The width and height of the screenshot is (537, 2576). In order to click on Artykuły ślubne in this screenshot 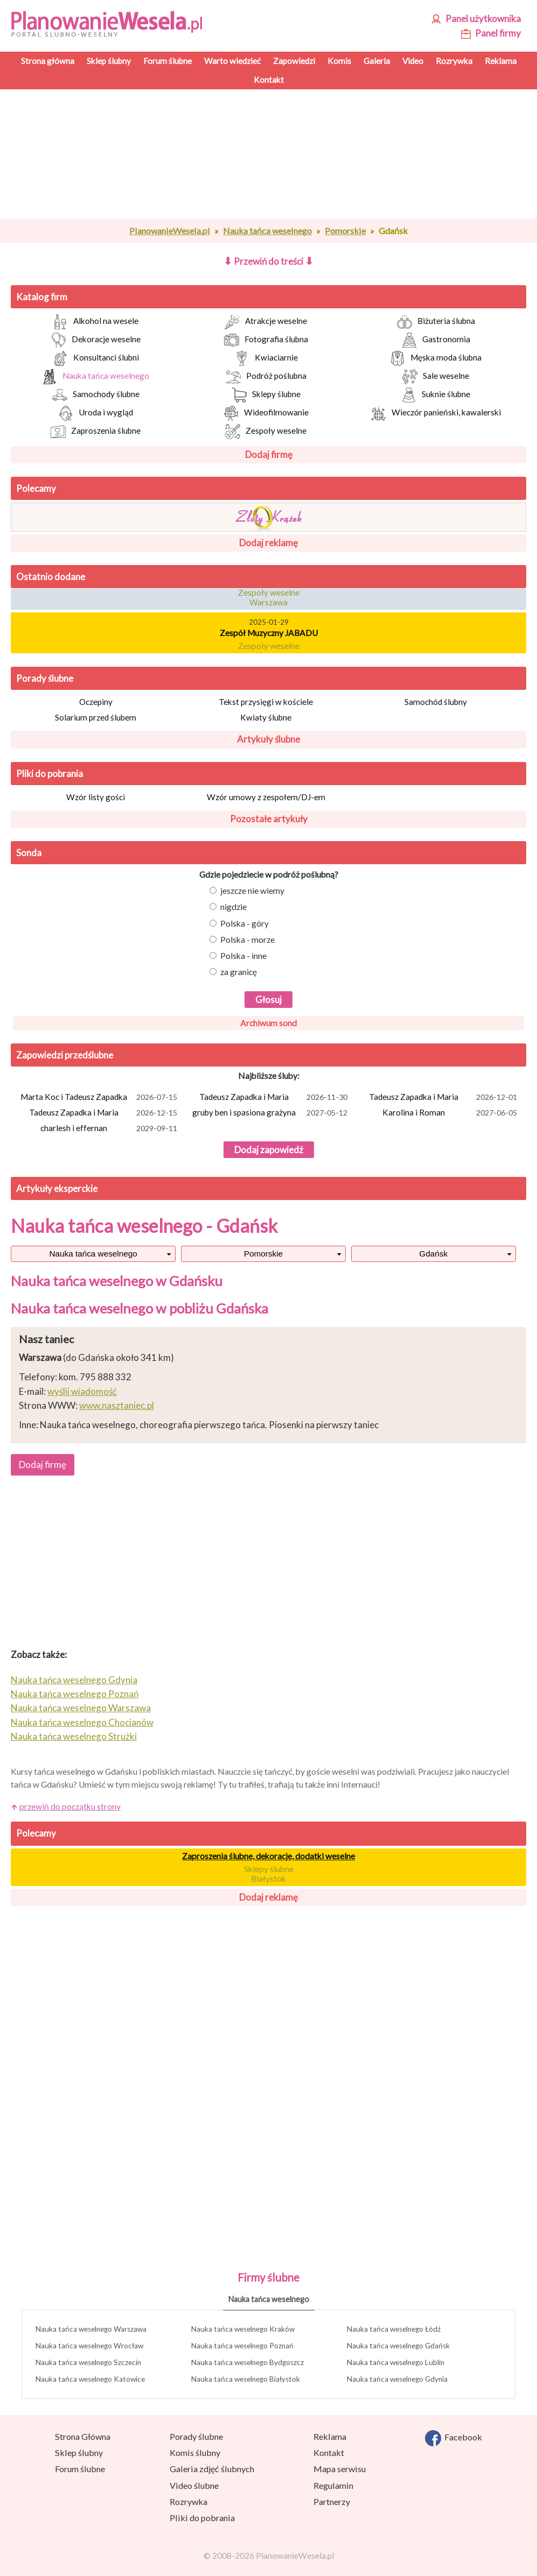, I will do `click(268, 739)`.